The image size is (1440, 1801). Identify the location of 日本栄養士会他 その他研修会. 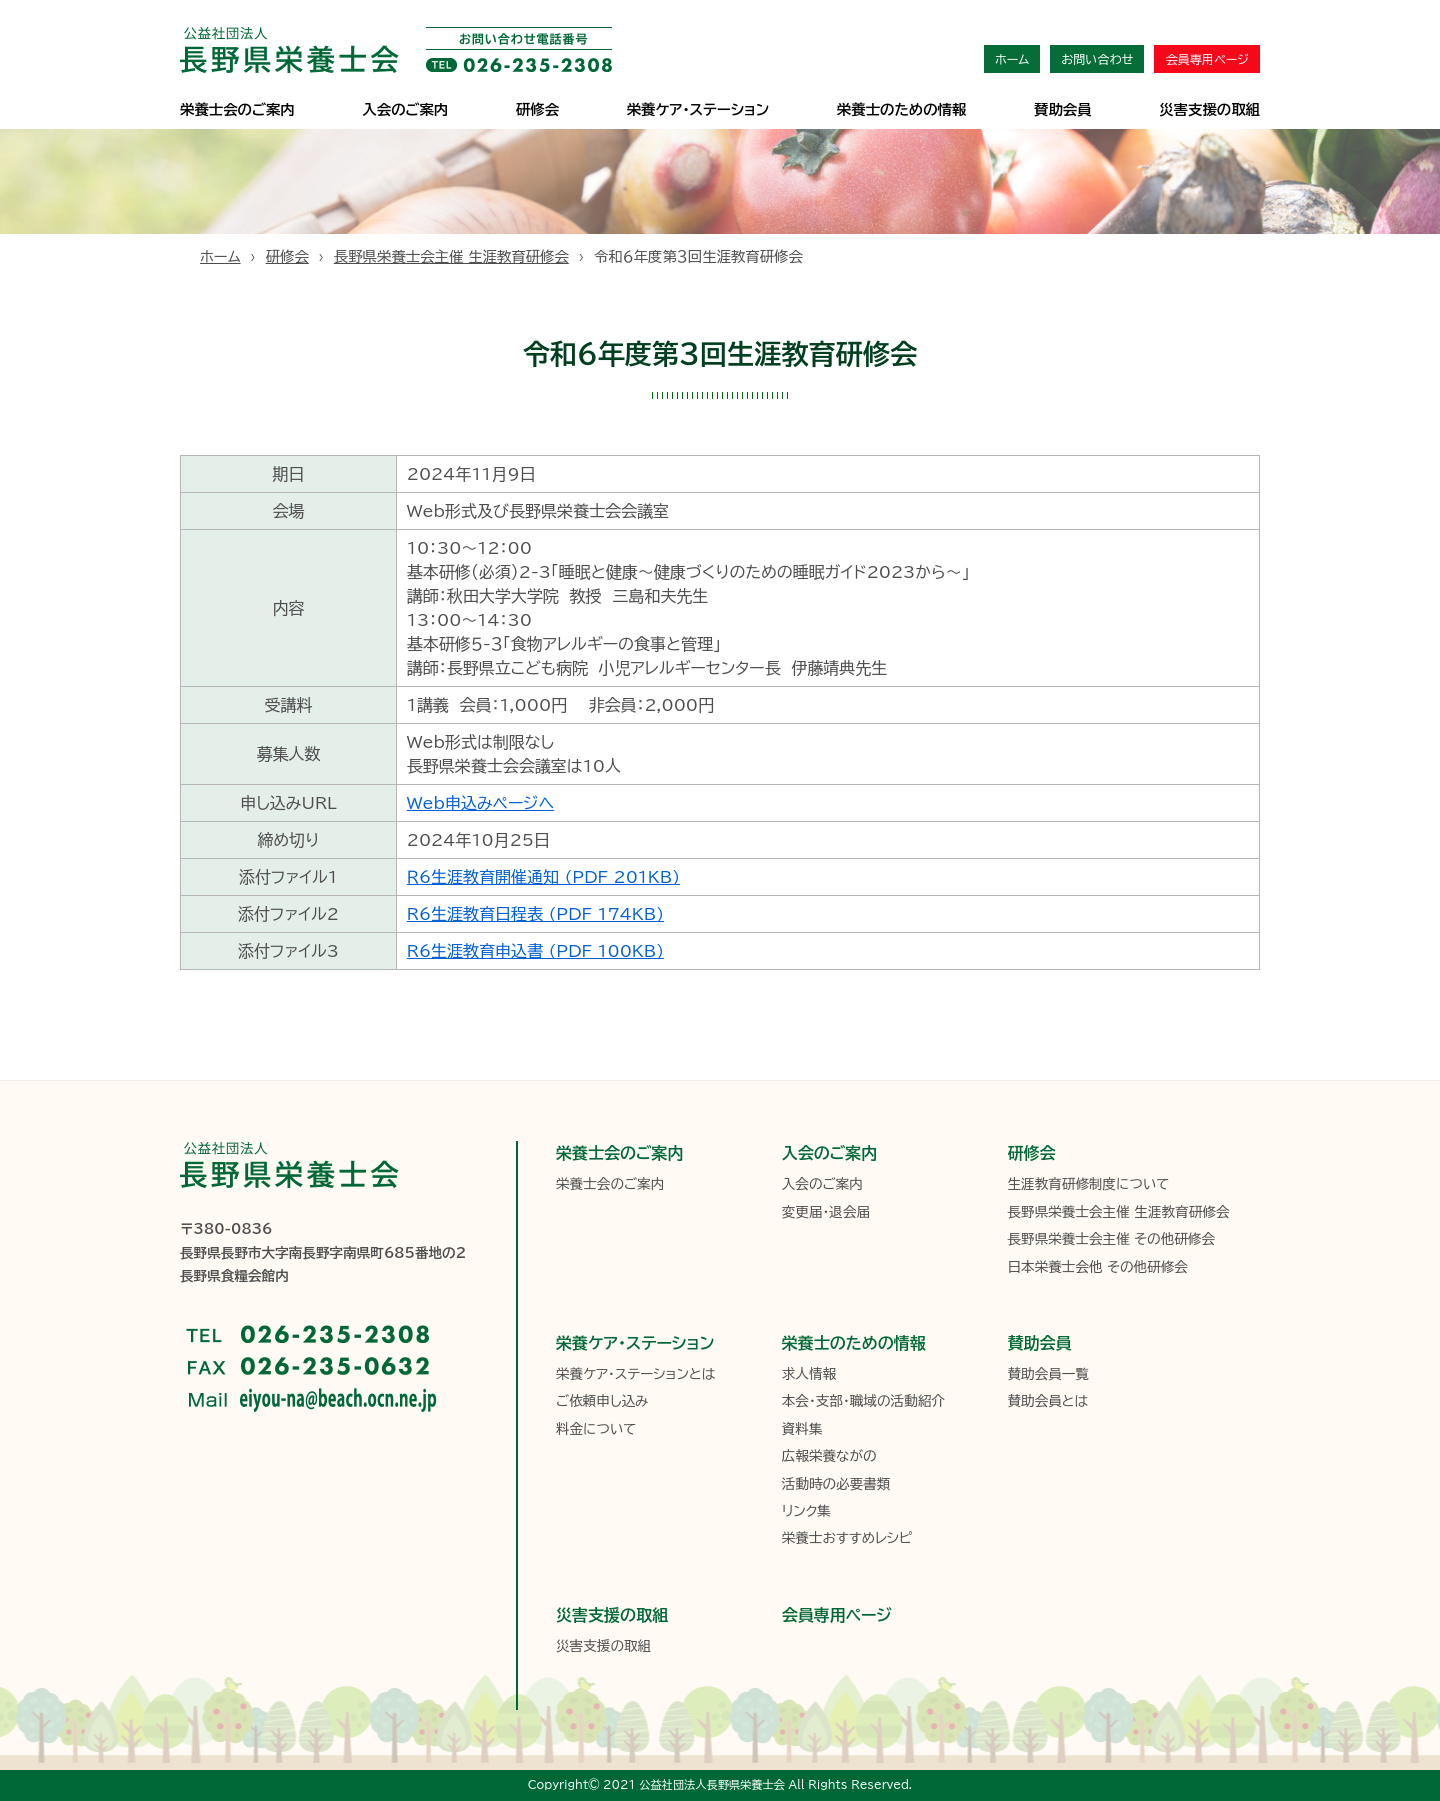
(1097, 1267).